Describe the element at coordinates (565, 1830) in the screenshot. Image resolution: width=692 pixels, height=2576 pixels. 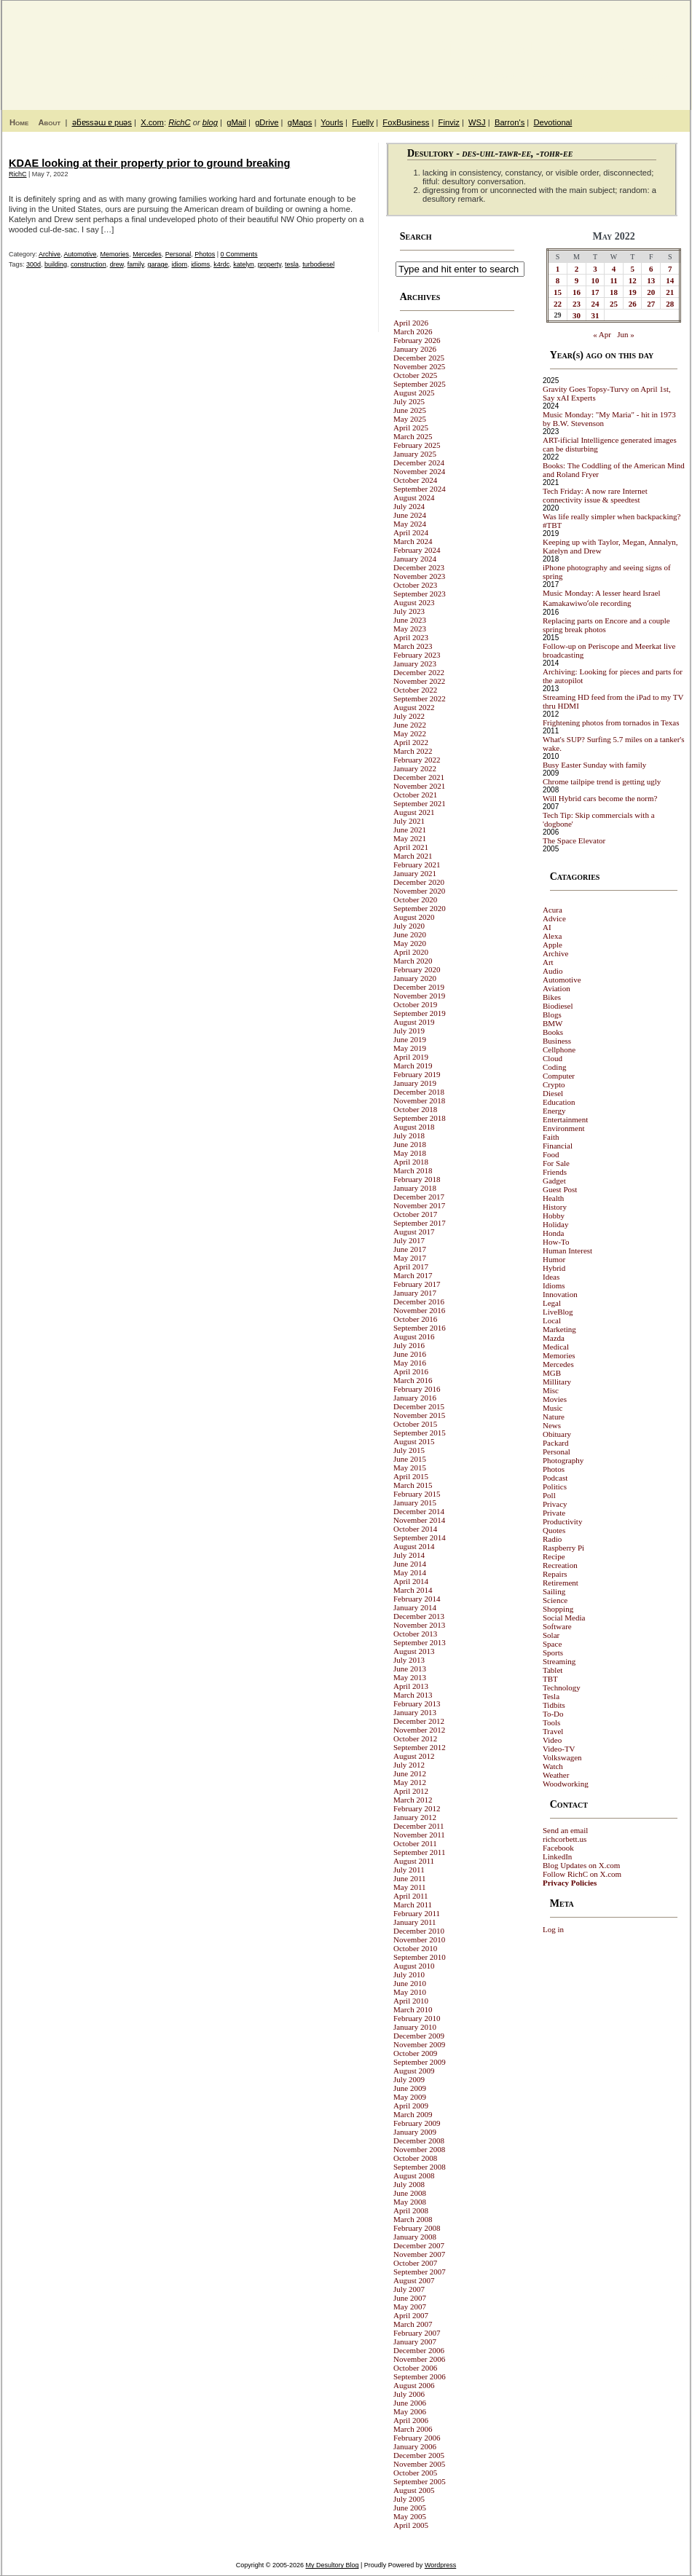
I see `Send an email` at that location.